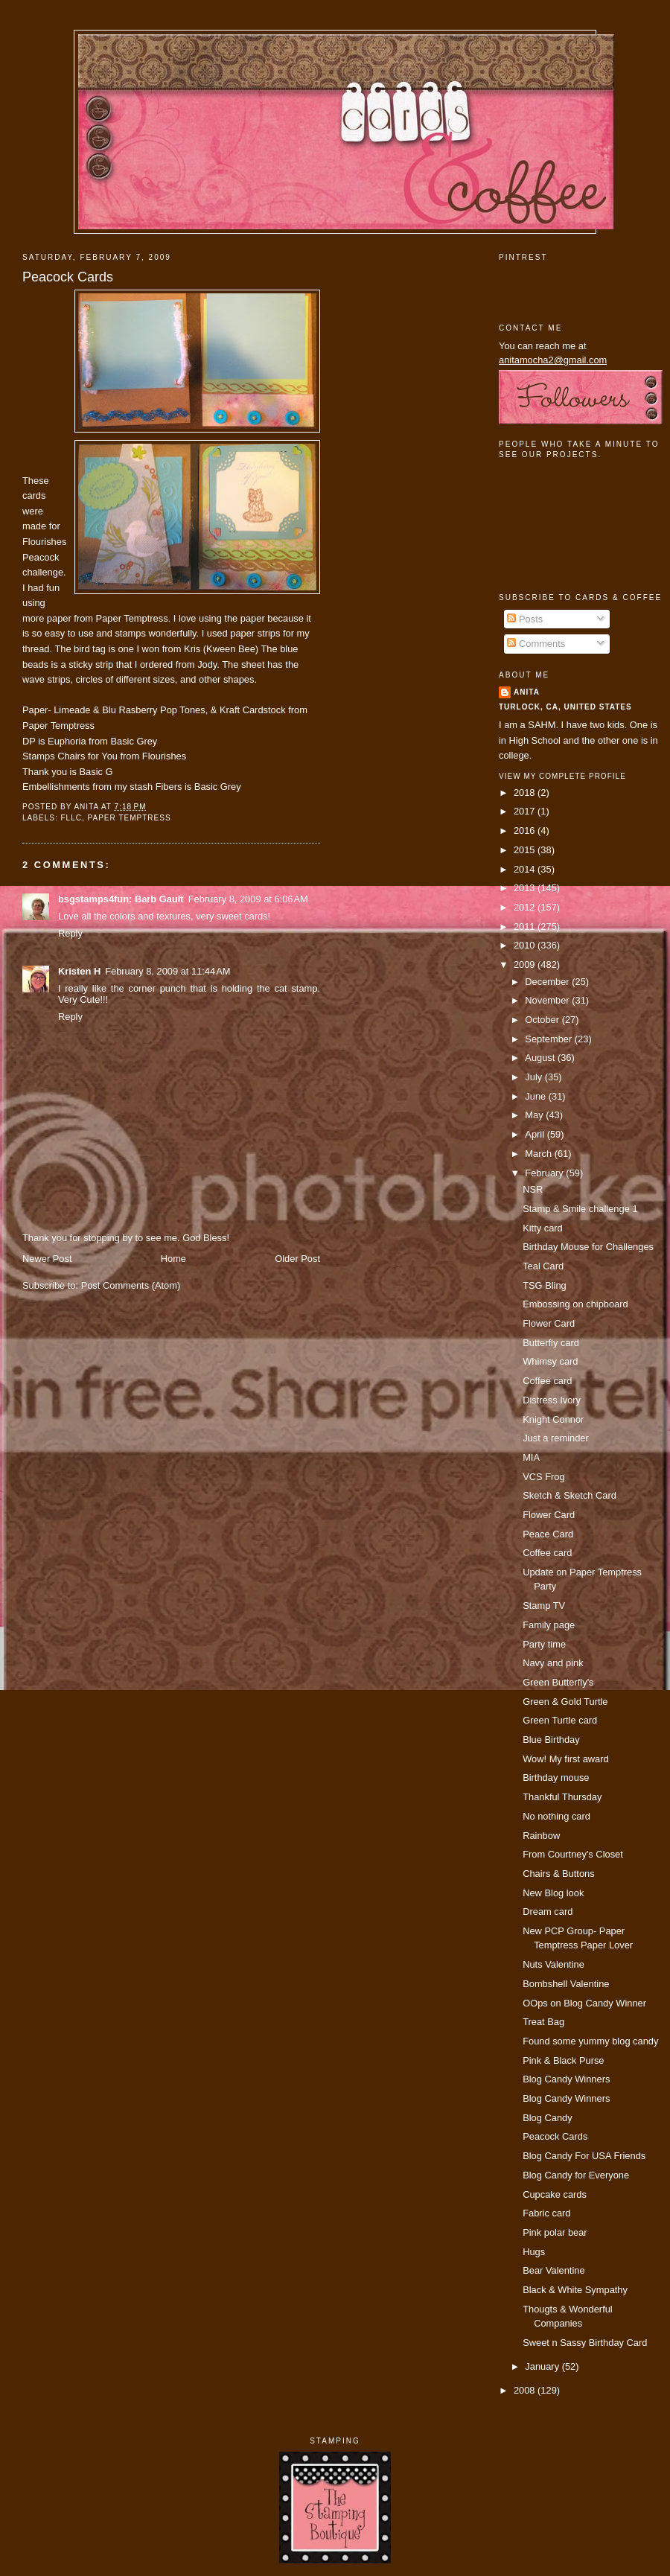  I want to click on 2010, so click(525, 945).